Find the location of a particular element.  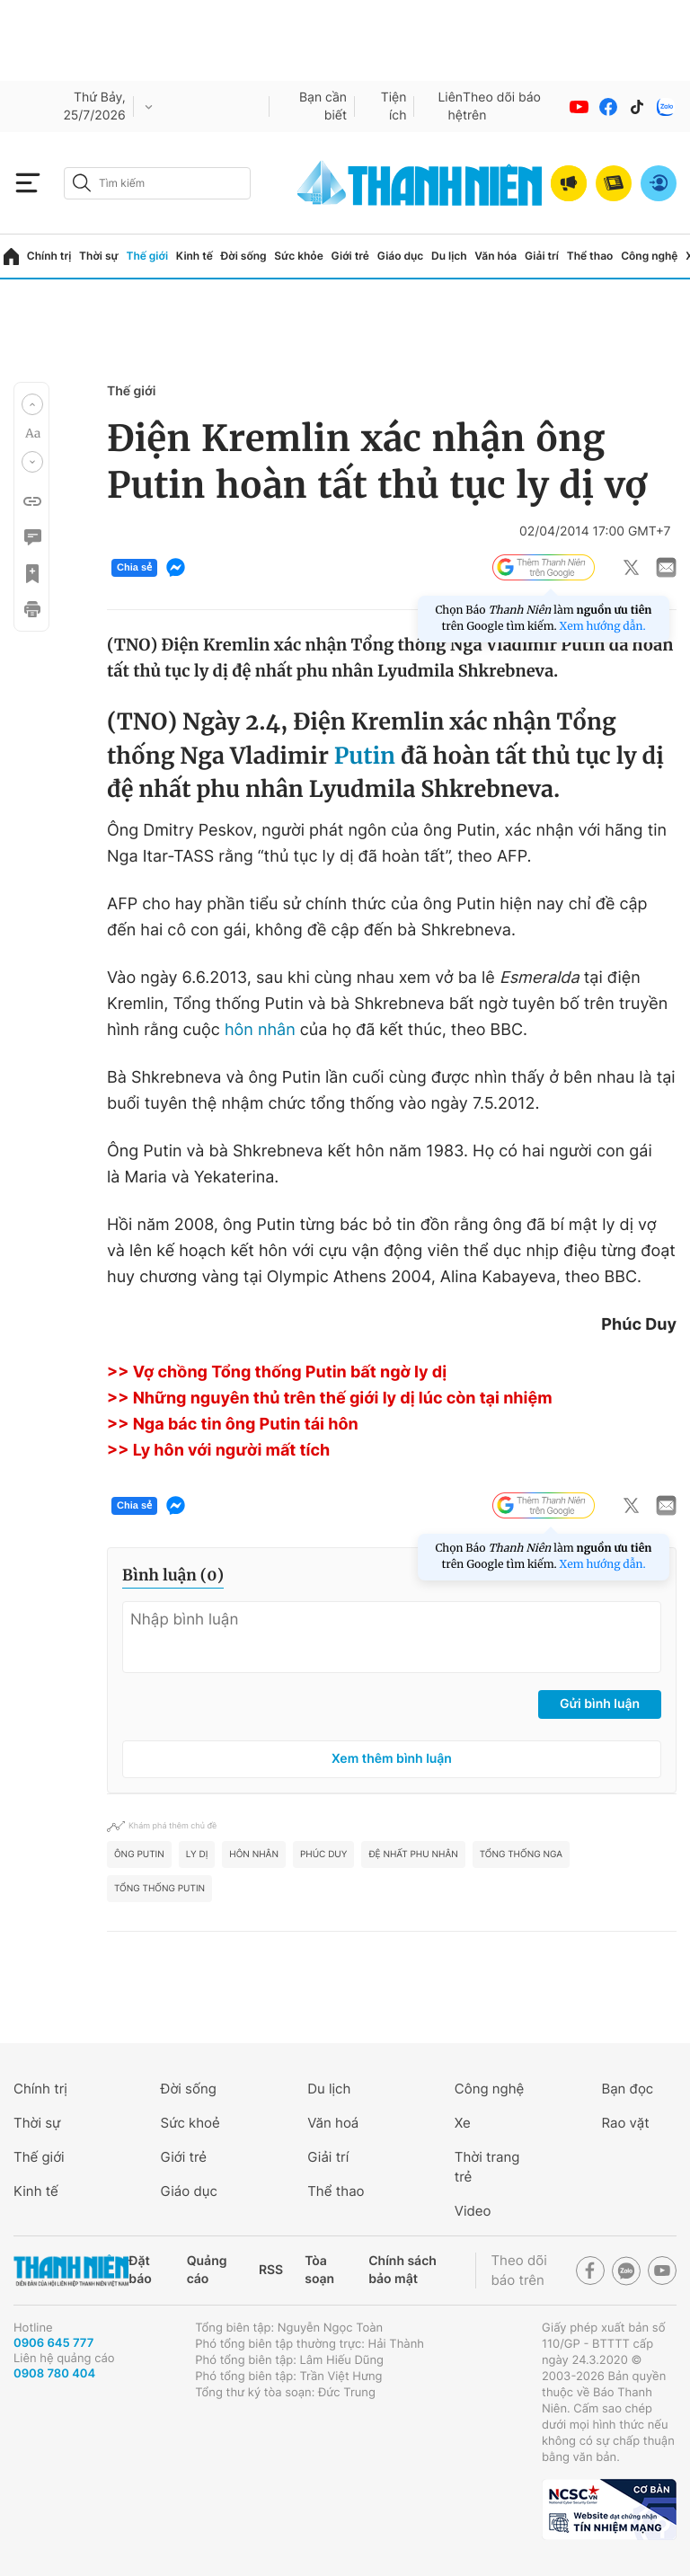

ly dị is located at coordinates (197, 1854).